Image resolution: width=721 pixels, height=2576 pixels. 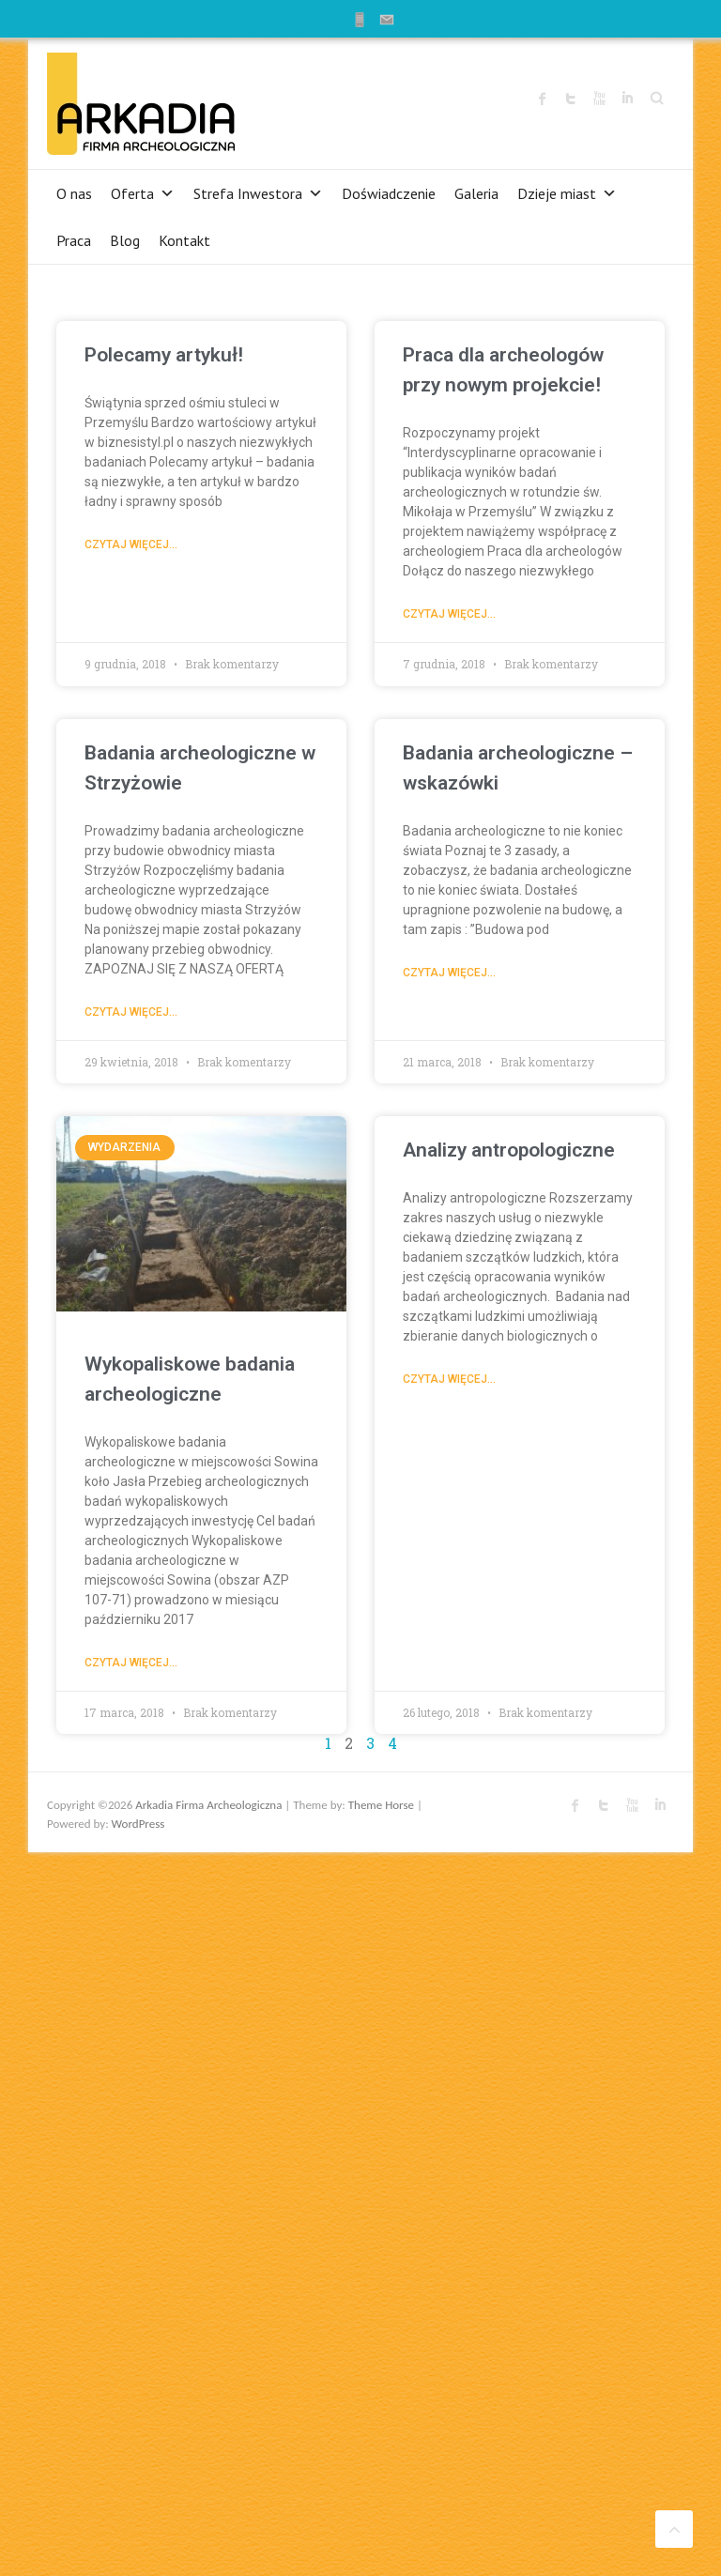 I want to click on Doświadczenie, so click(x=389, y=193).